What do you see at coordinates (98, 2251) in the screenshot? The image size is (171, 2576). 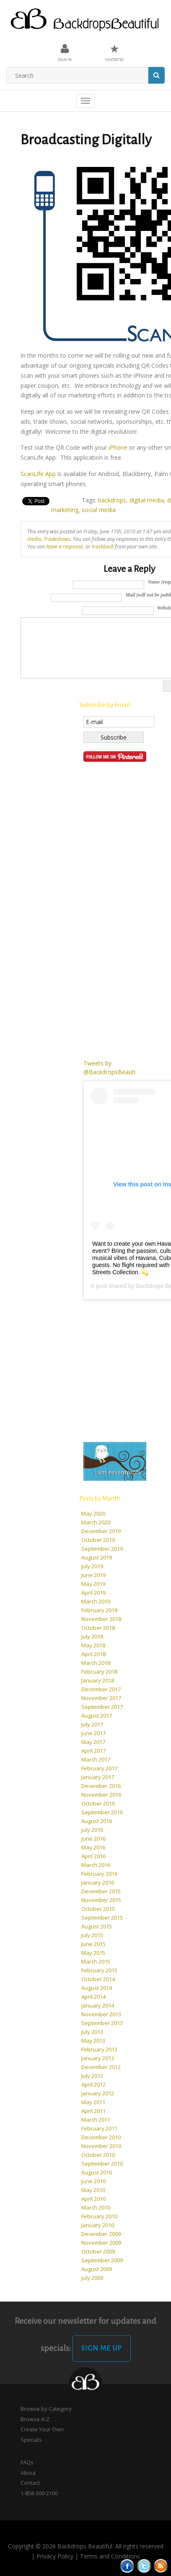 I see `October 2009` at bounding box center [98, 2251].